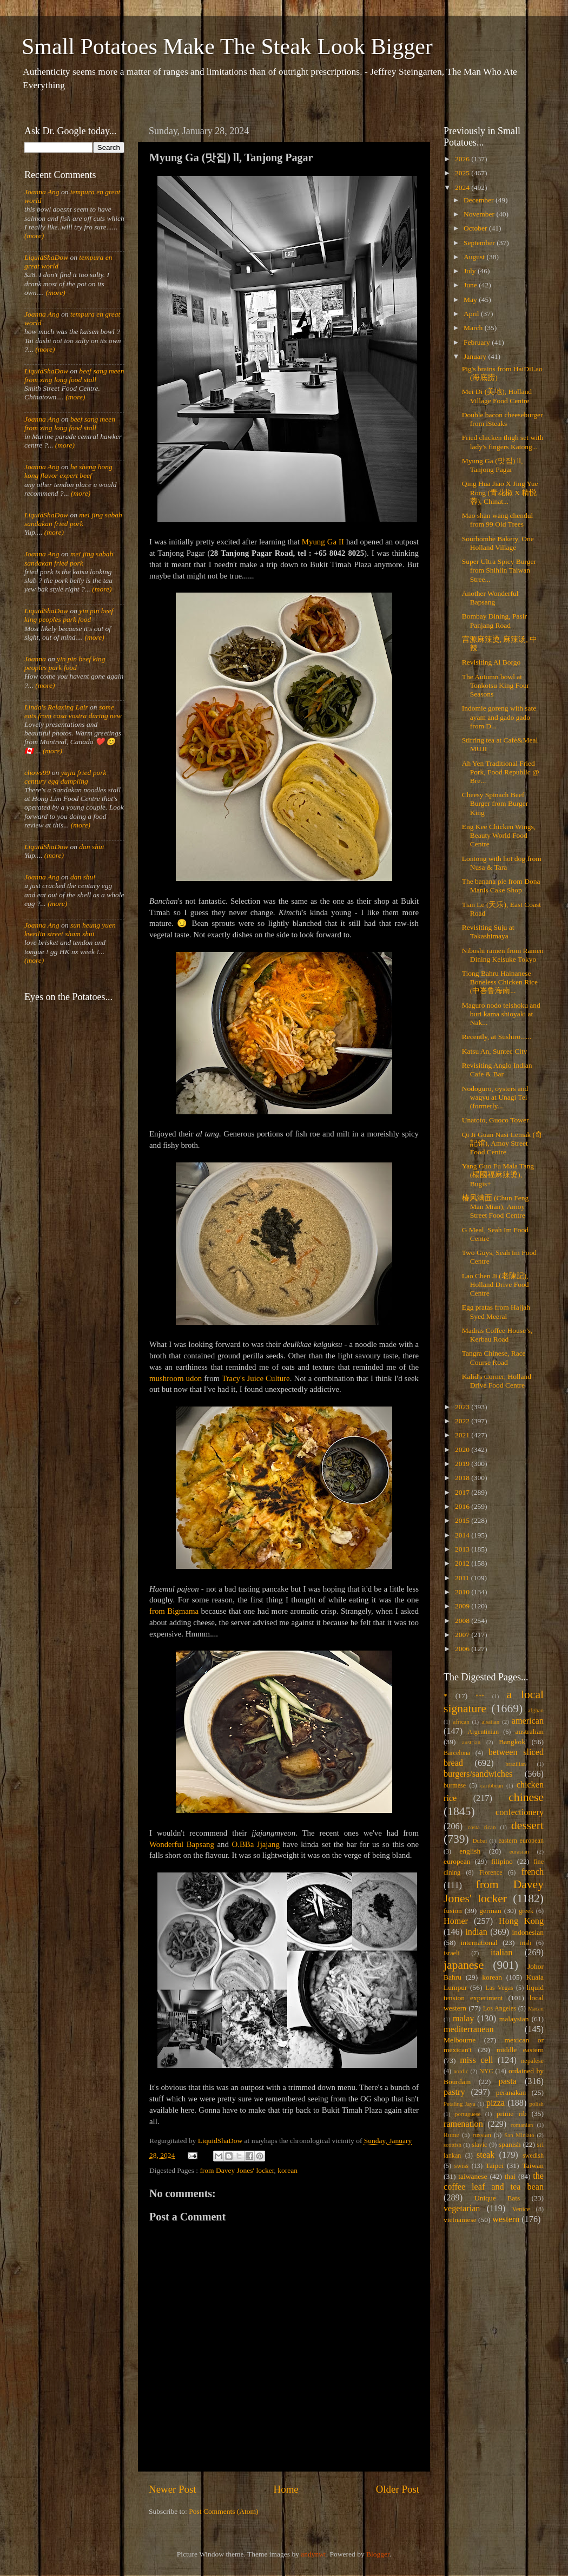  Describe the element at coordinates (532, 1872) in the screenshot. I see `french` at that location.